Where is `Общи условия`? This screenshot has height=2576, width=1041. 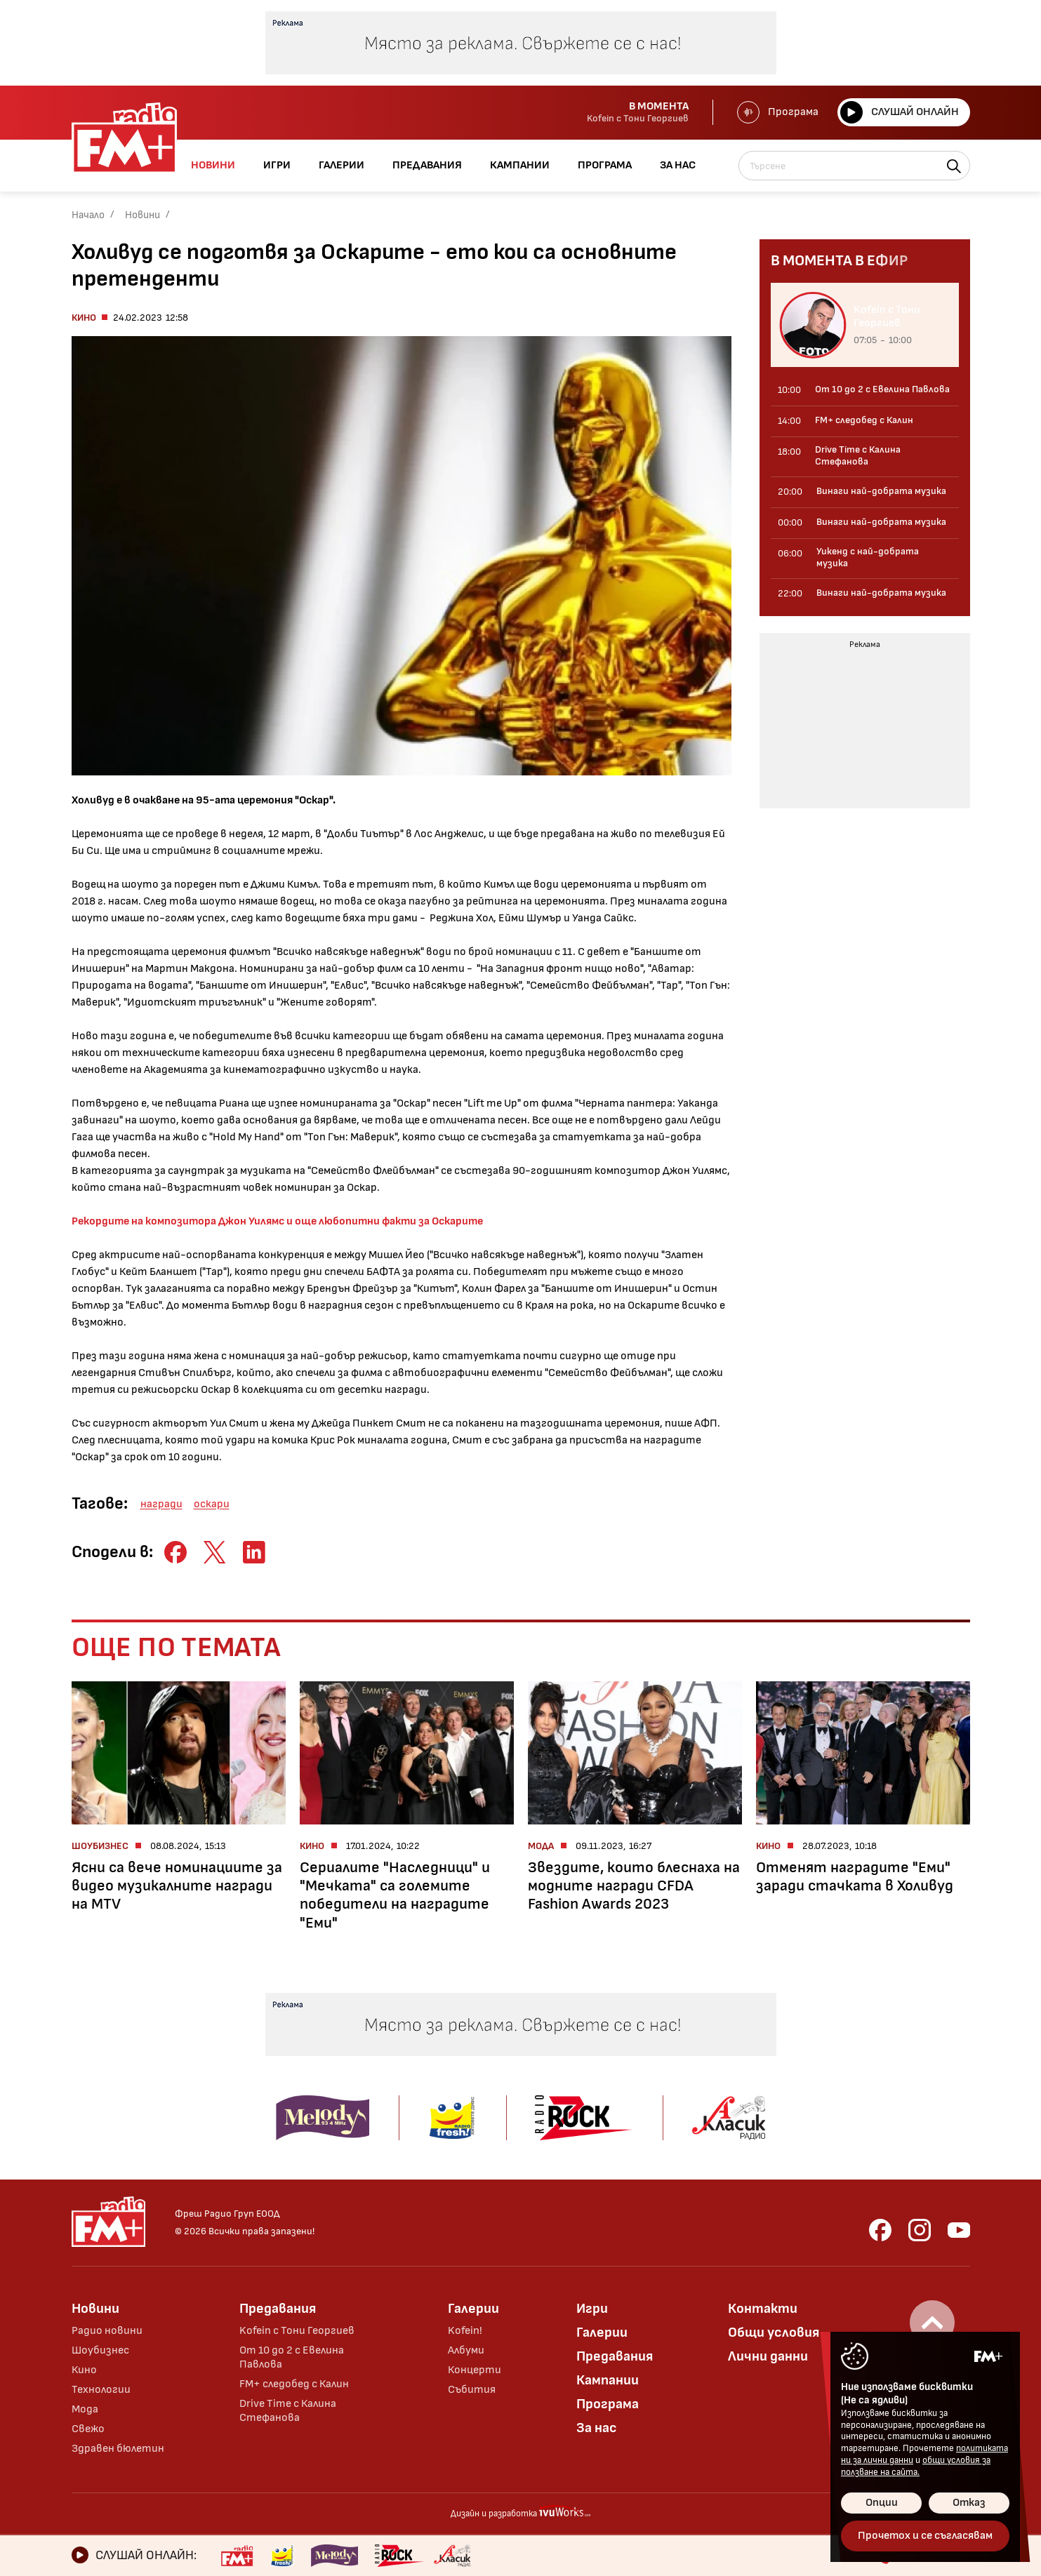 Общи условия is located at coordinates (773, 2332).